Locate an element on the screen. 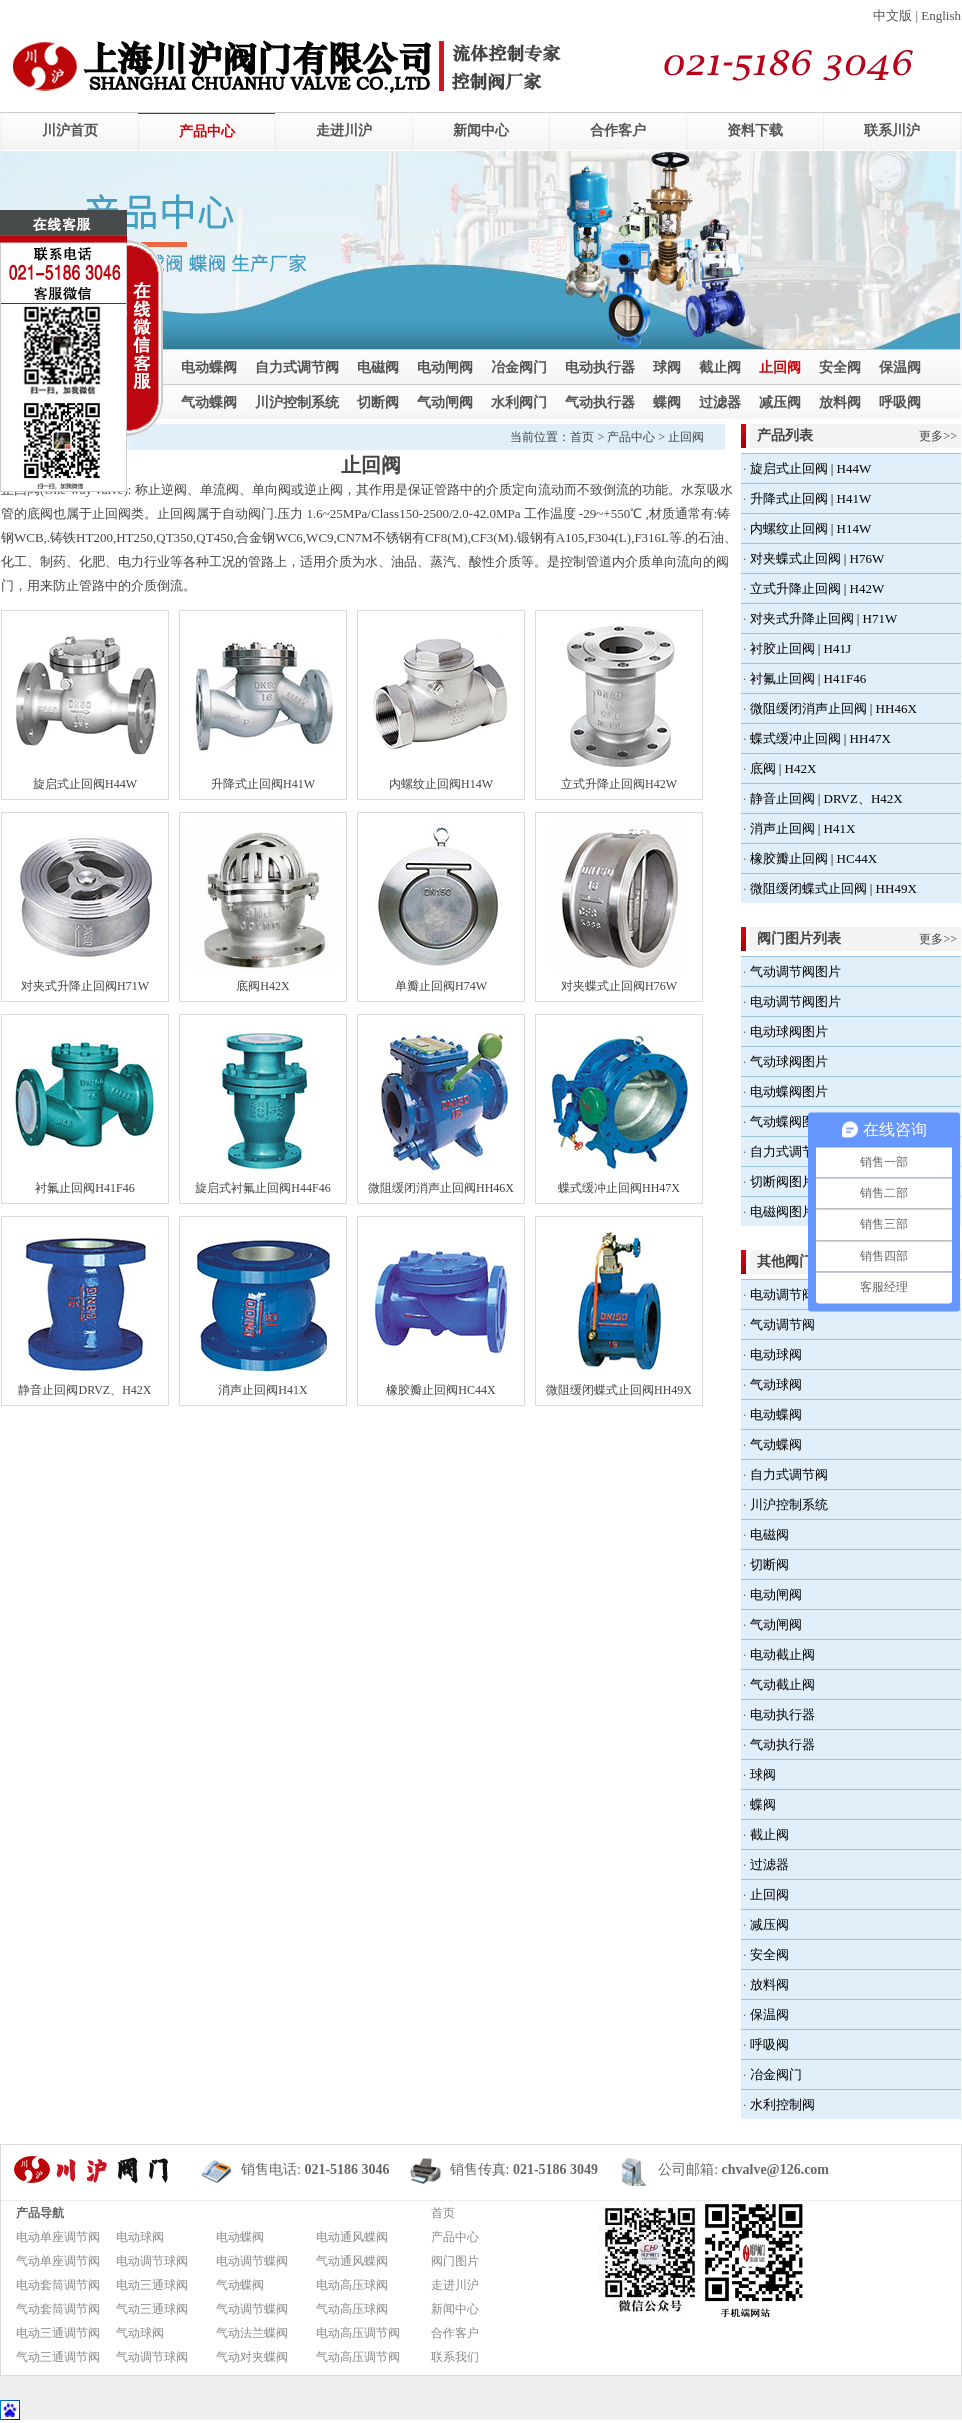 Image resolution: width=962 pixels, height=2423 pixels. 对夹蝶式止回阀H76W is located at coordinates (619, 986).